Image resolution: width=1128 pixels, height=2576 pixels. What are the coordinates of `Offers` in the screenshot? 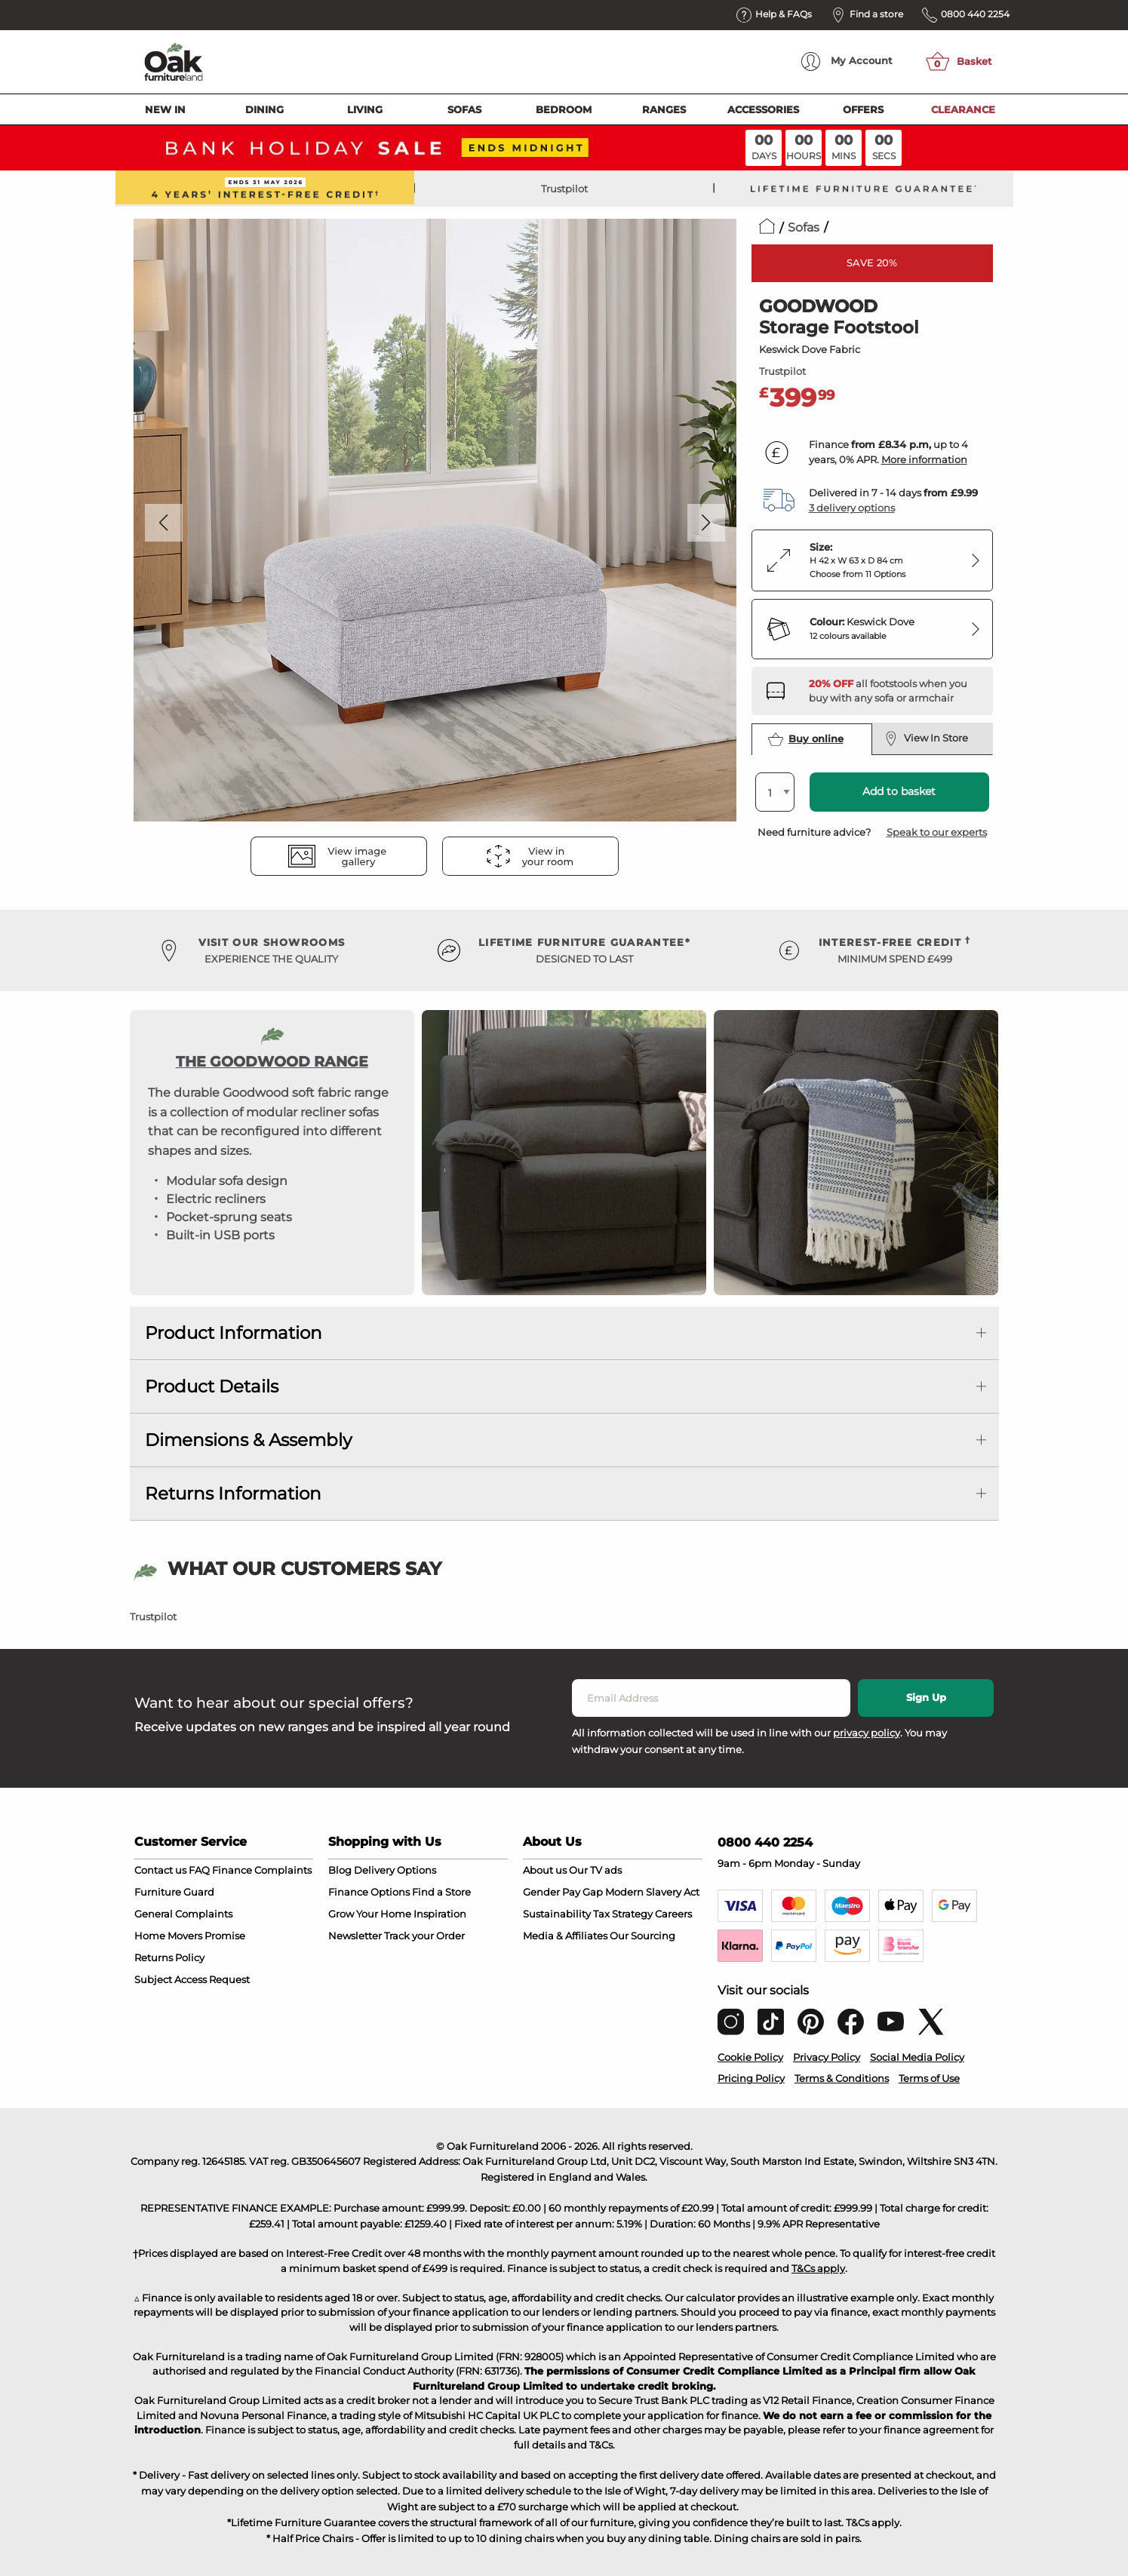 It's located at (863, 109).